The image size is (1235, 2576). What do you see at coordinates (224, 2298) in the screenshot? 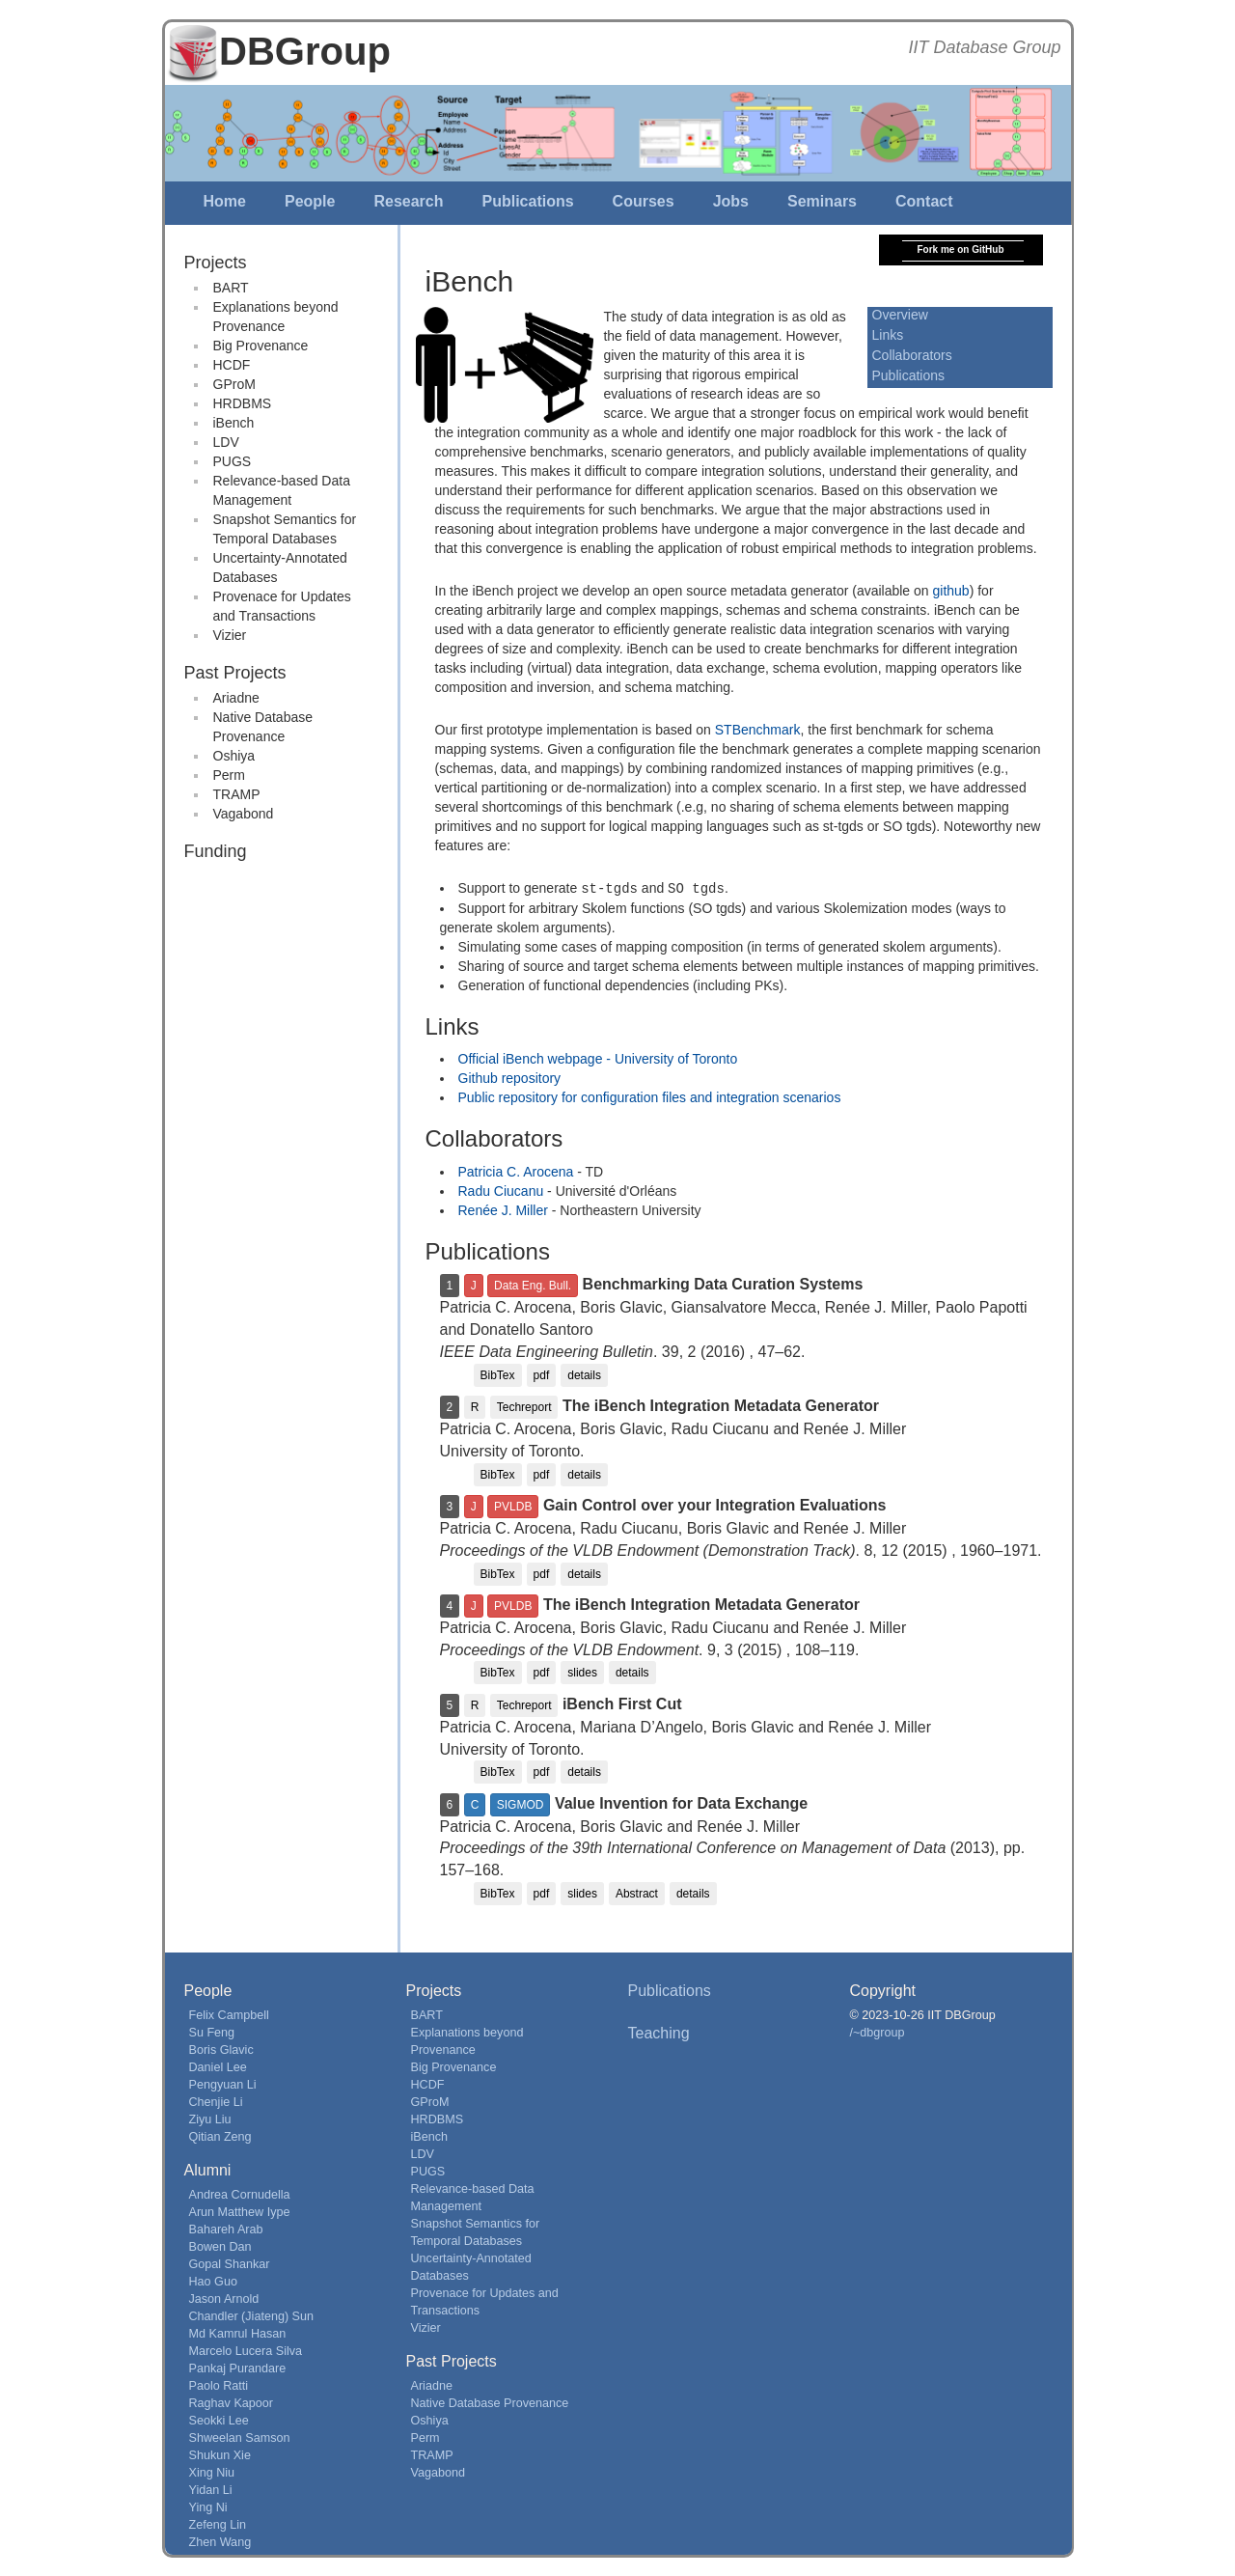
I see `Jason Arnold` at bounding box center [224, 2298].